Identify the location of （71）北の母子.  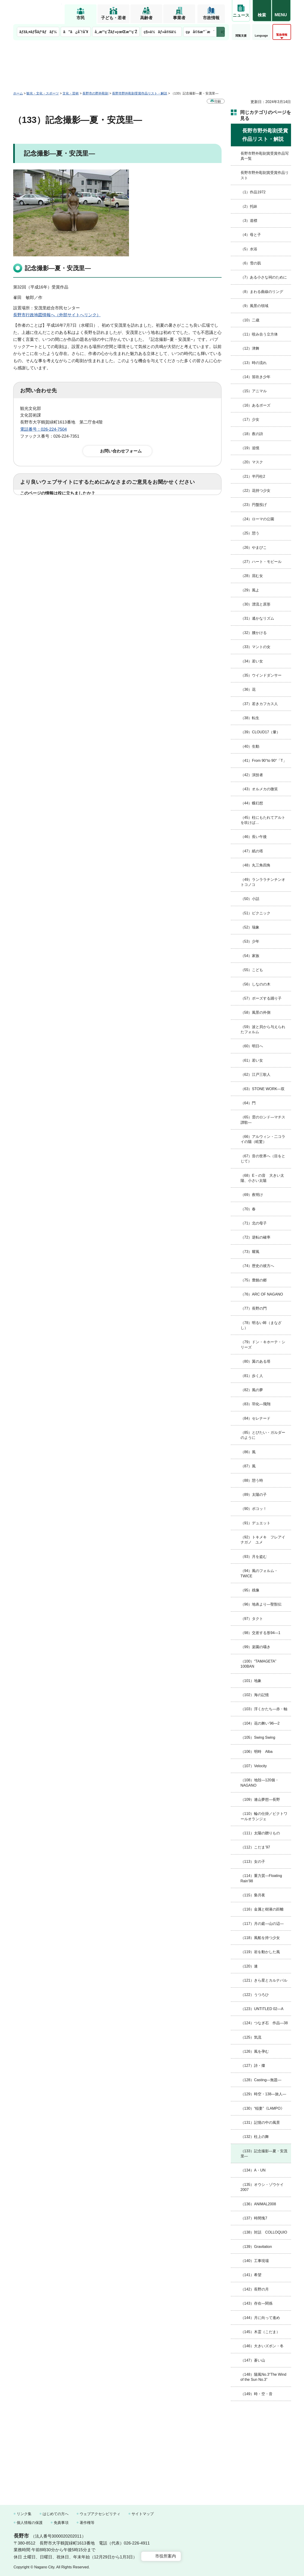
(254, 1223).